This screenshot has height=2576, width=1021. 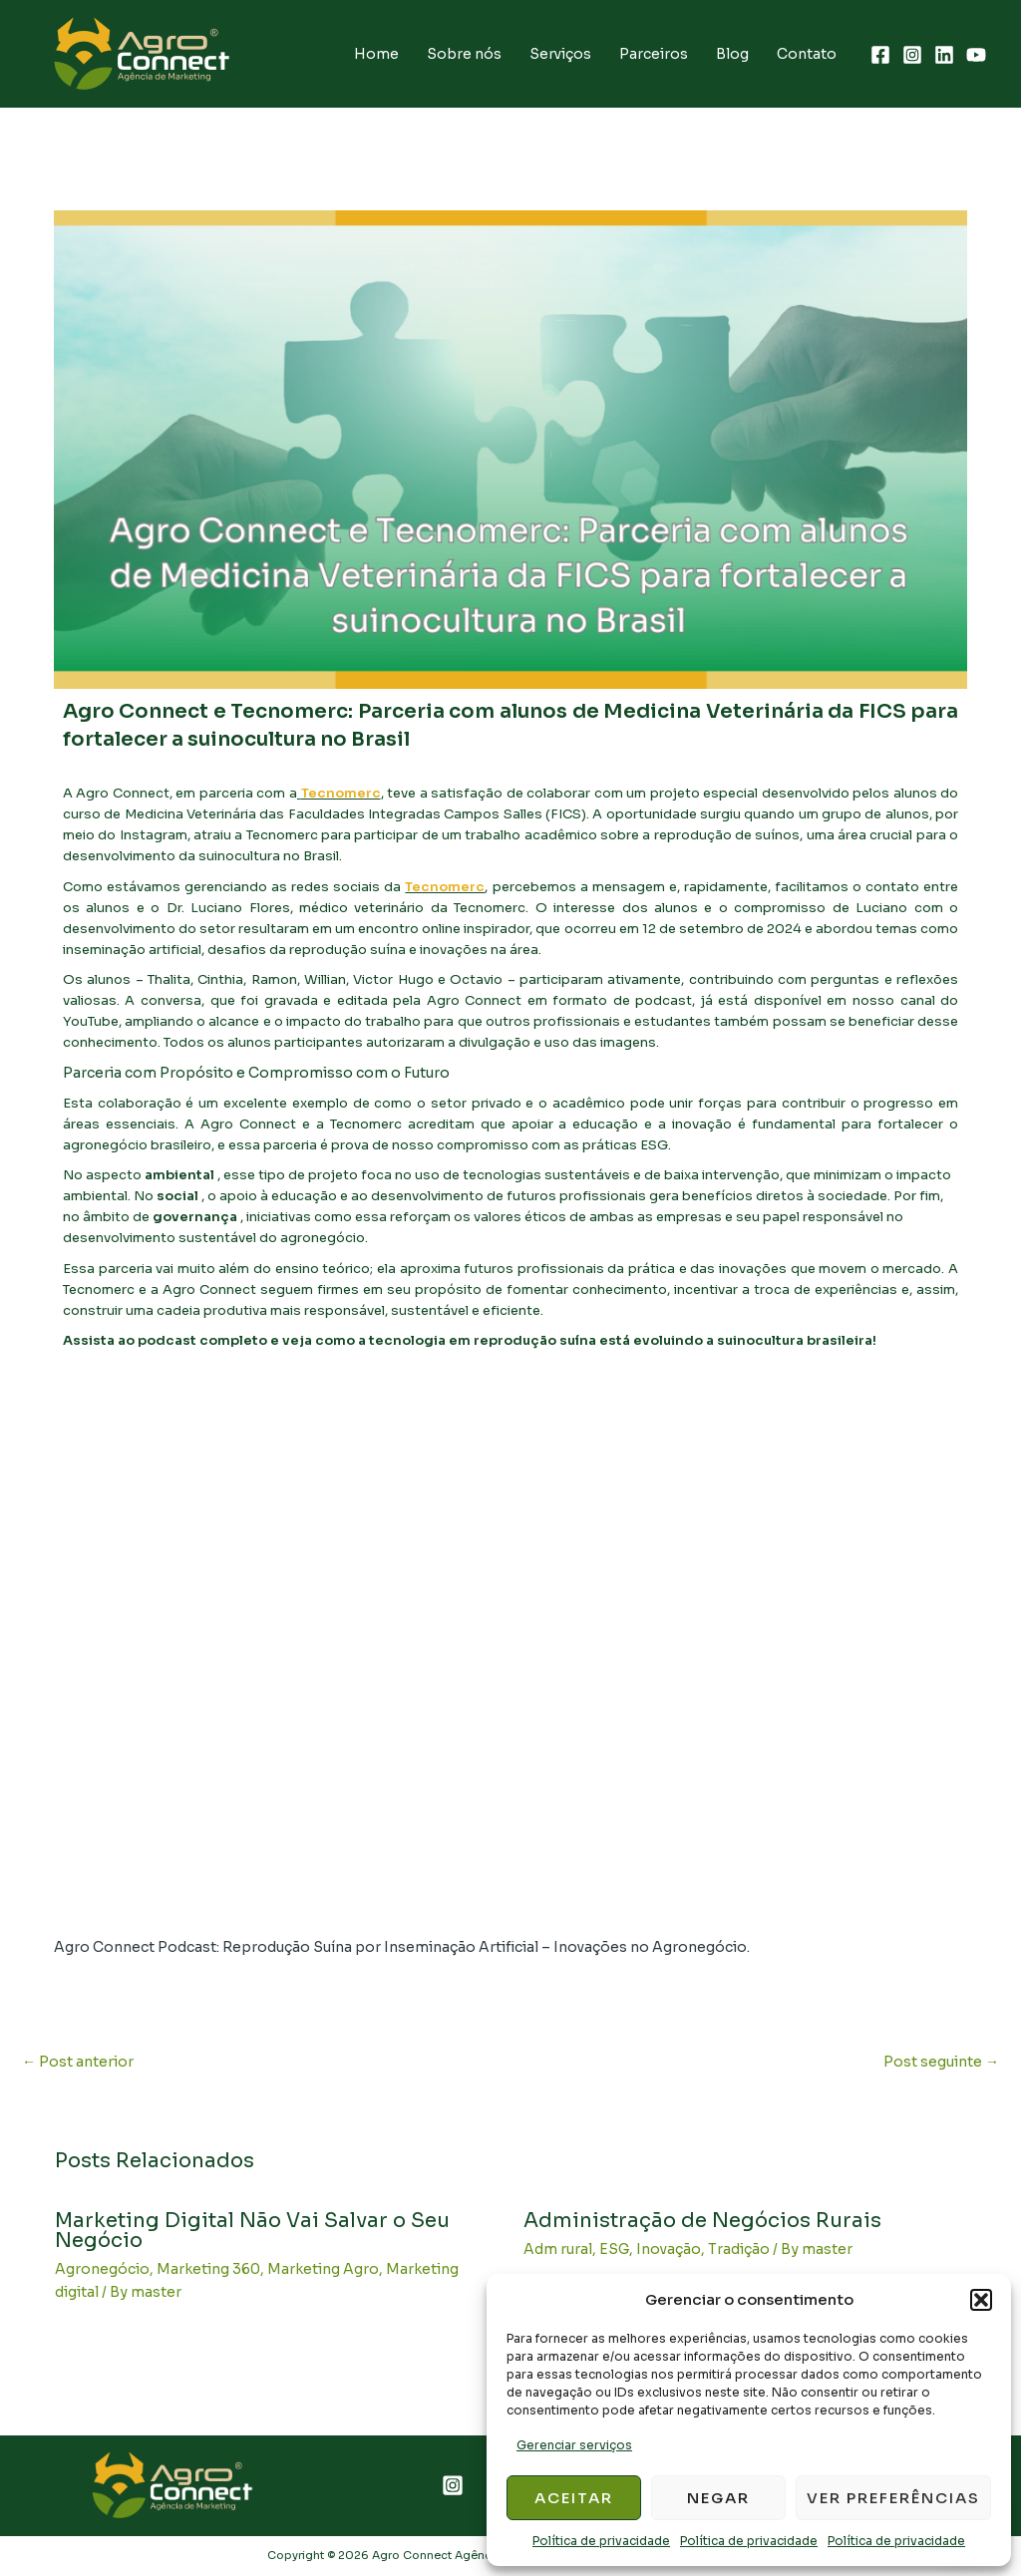 What do you see at coordinates (807, 54) in the screenshot?
I see `Contato` at bounding box center [807, 54].